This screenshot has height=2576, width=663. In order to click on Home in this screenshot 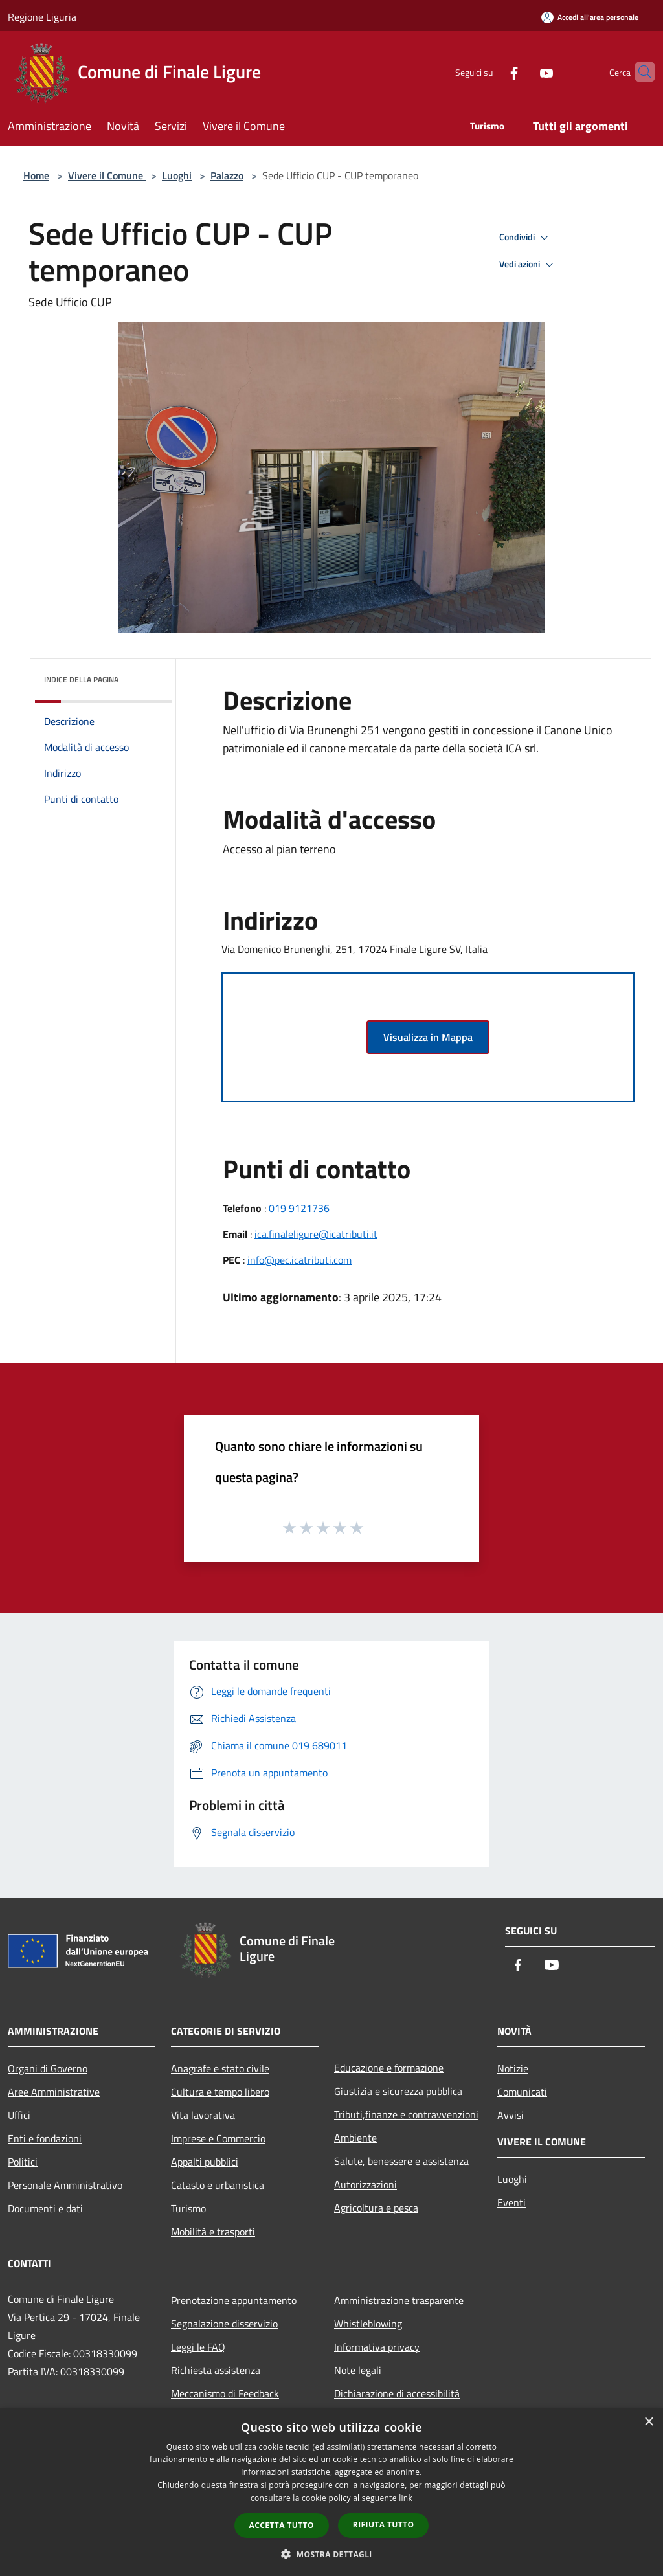, I will do `click(36, 175)`.